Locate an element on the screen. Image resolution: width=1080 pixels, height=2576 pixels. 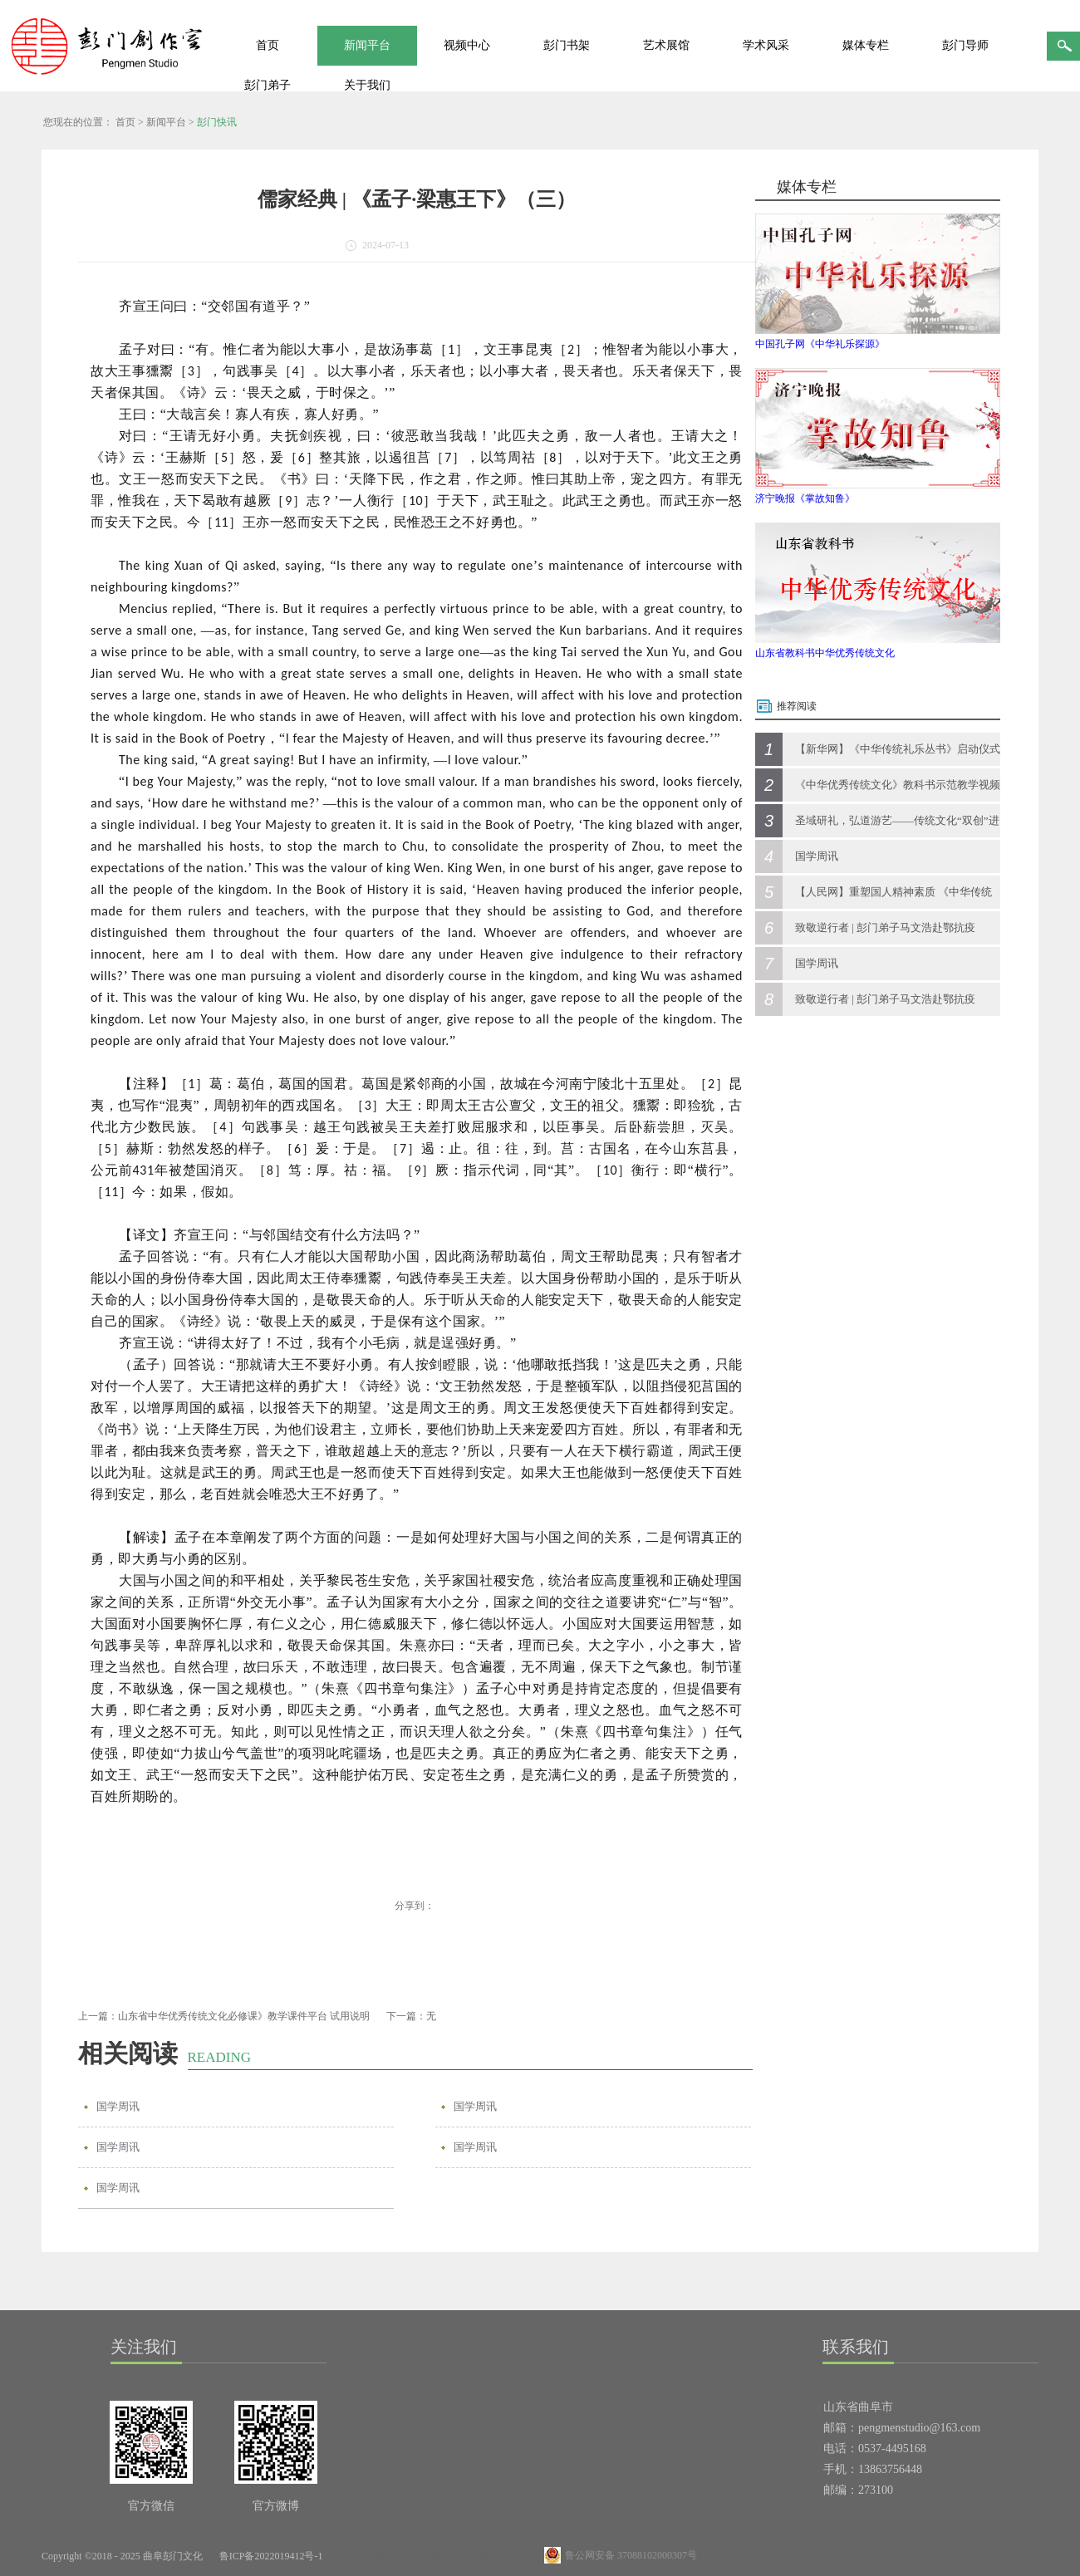
网站地图 is located at coordinates (361, 2556).